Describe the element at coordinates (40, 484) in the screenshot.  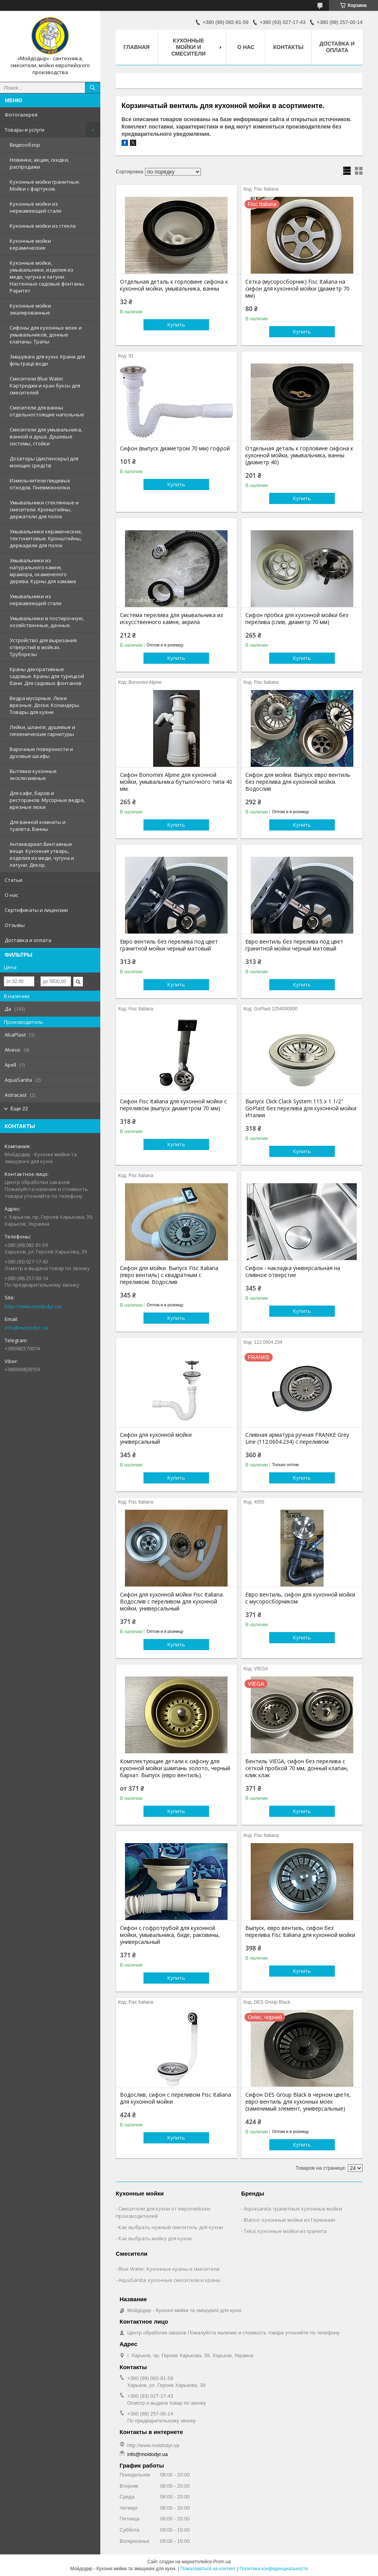
I see `Измельчители пищевых отходов. Пневмокнопки.` at that location.